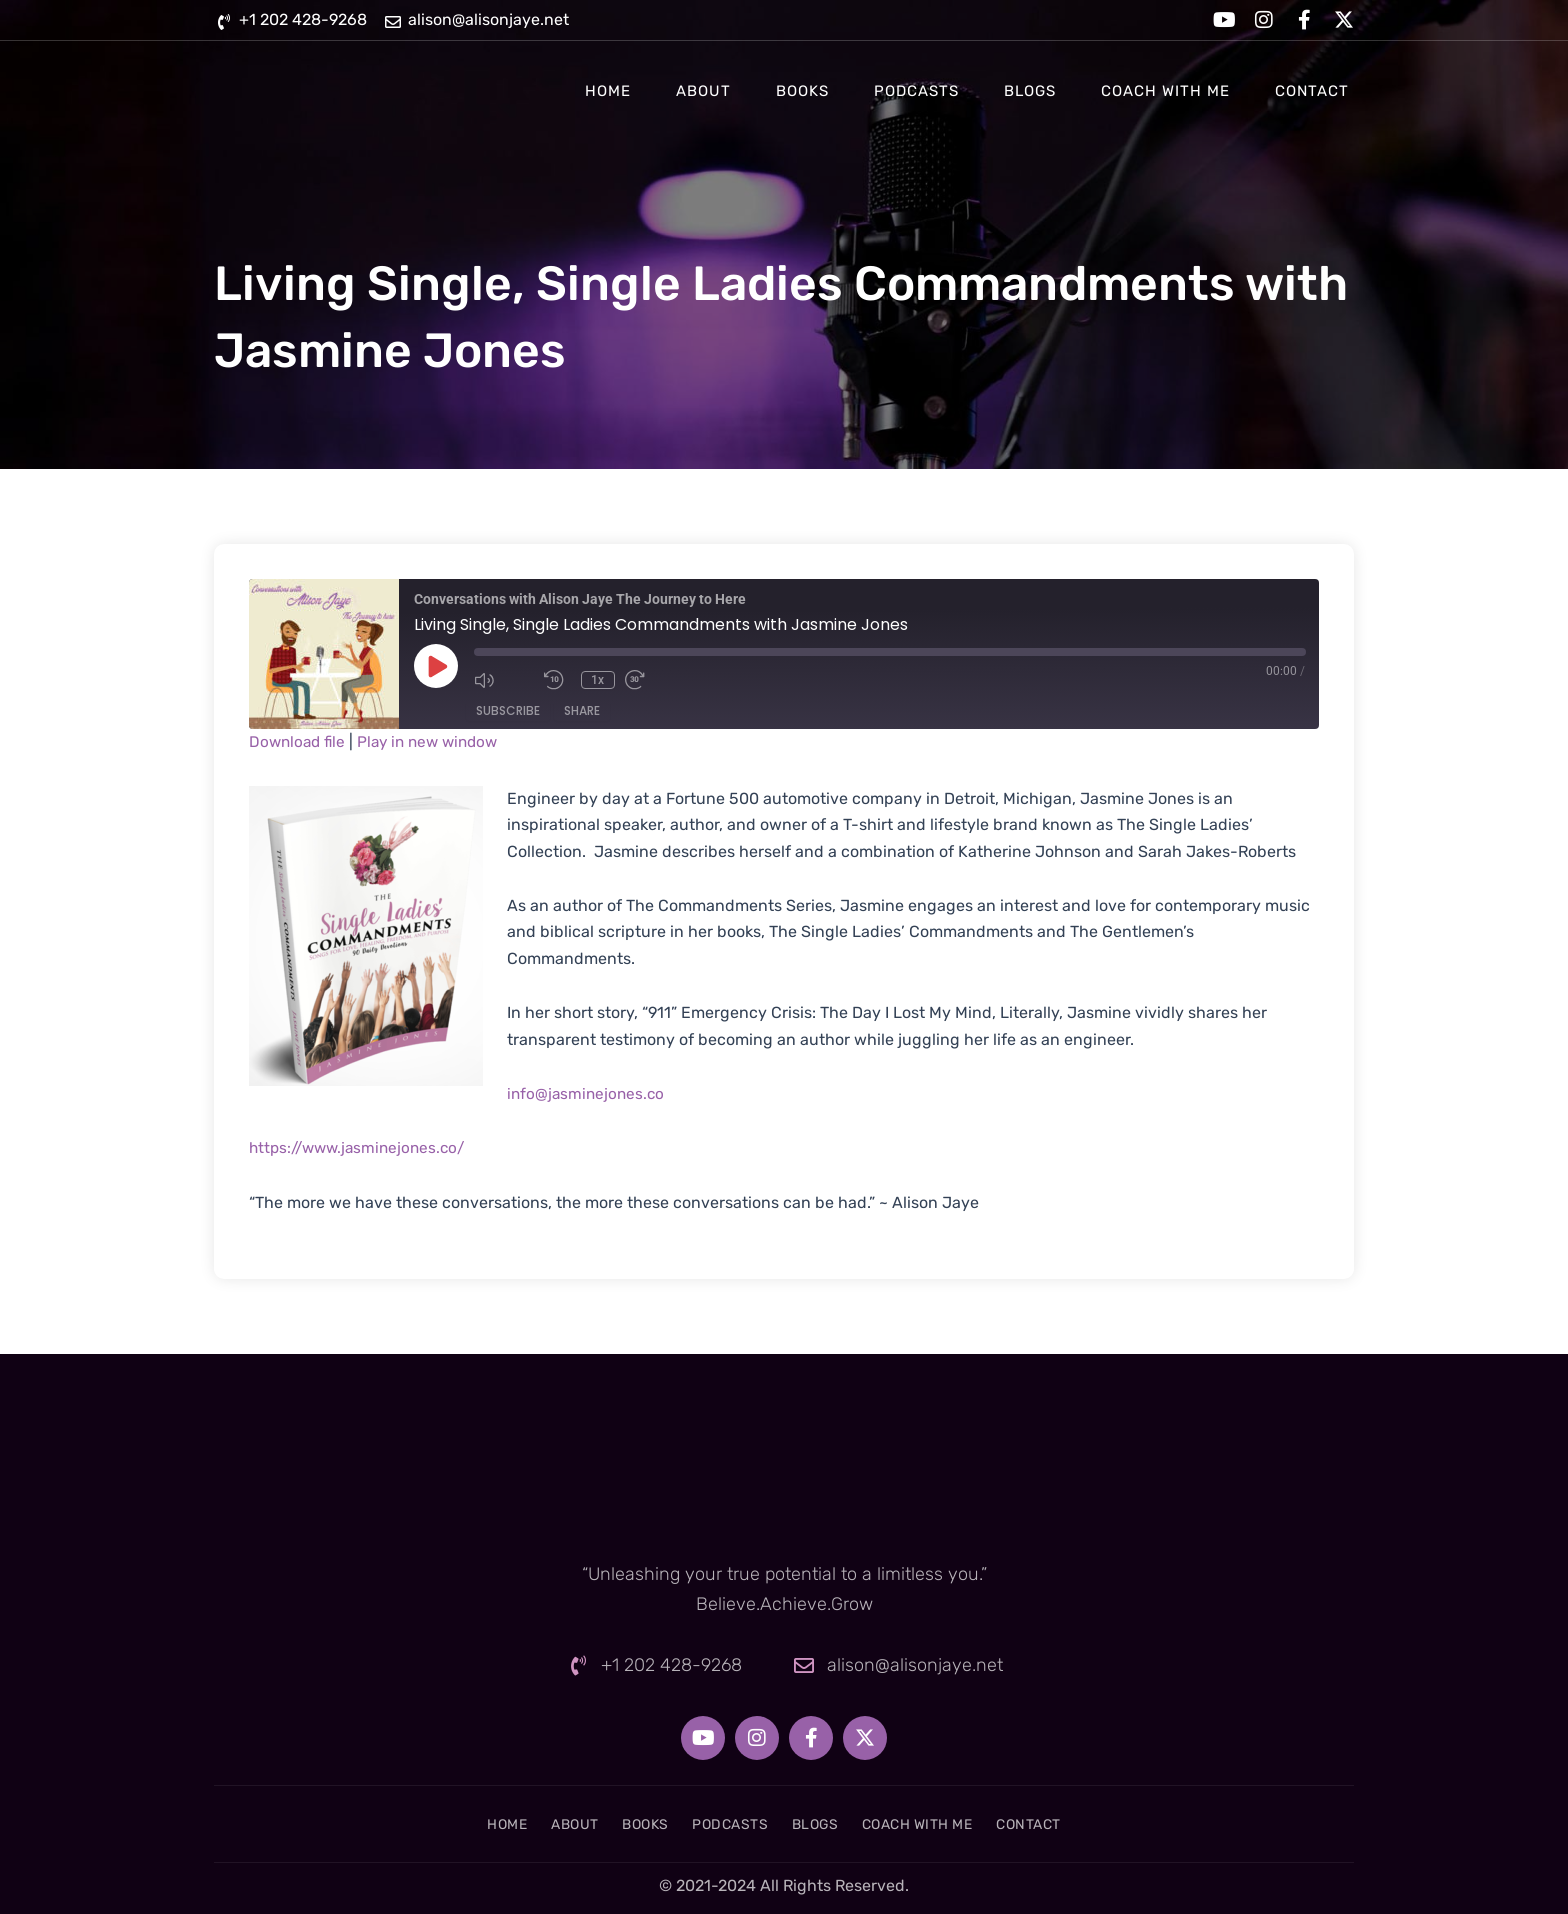 The width and height of the screenshot is (1568, 1914). Describe the element at coordinates (582, 710) in the screenshot. I see `Share` at that location.